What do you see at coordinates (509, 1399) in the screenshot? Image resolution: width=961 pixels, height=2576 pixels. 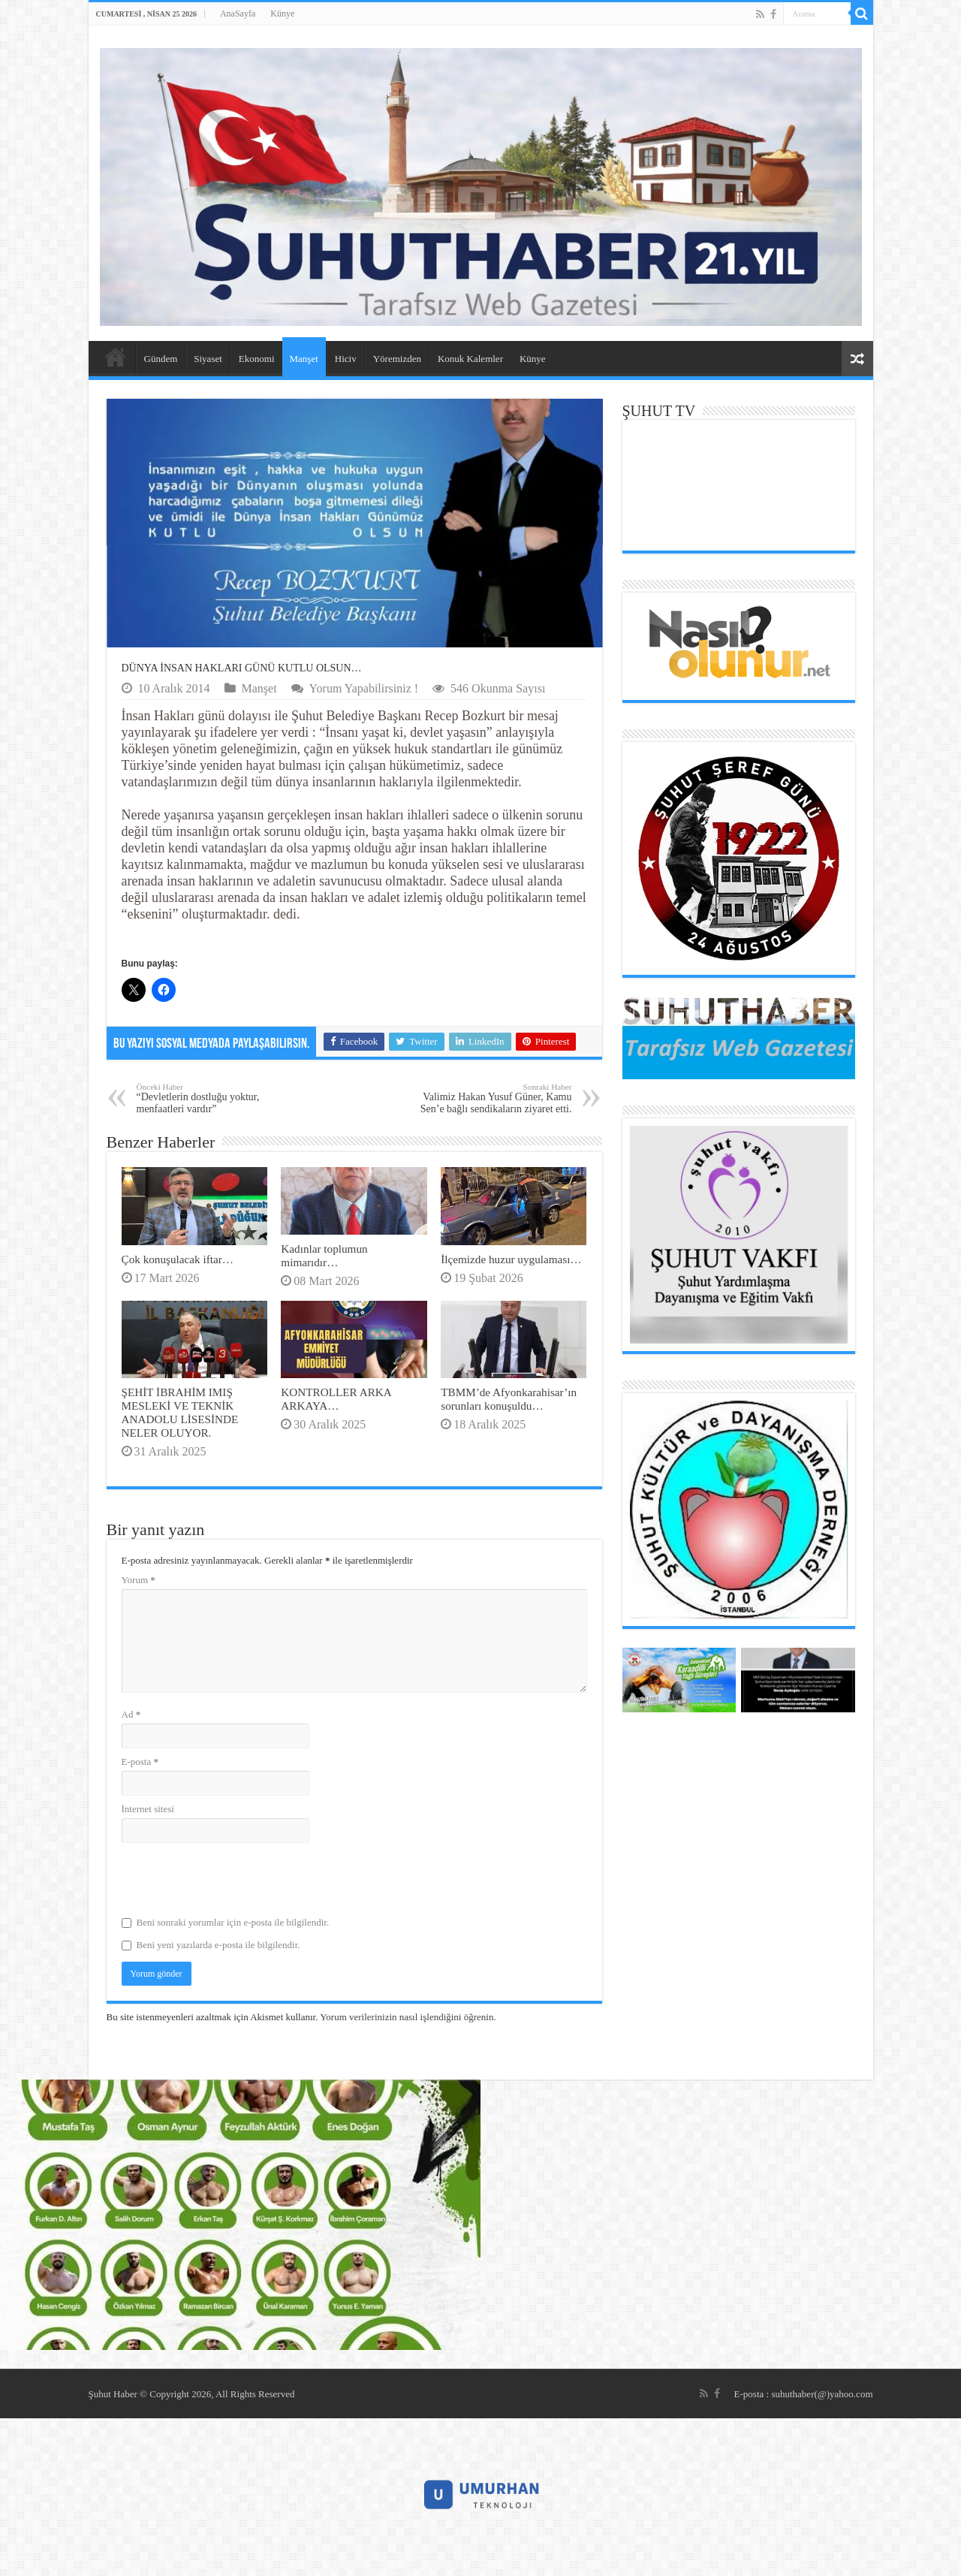 I see `TBMM’de Afyonkarahisar’ın sorunları konuşuldu…` at bounding box center [509, 1399].